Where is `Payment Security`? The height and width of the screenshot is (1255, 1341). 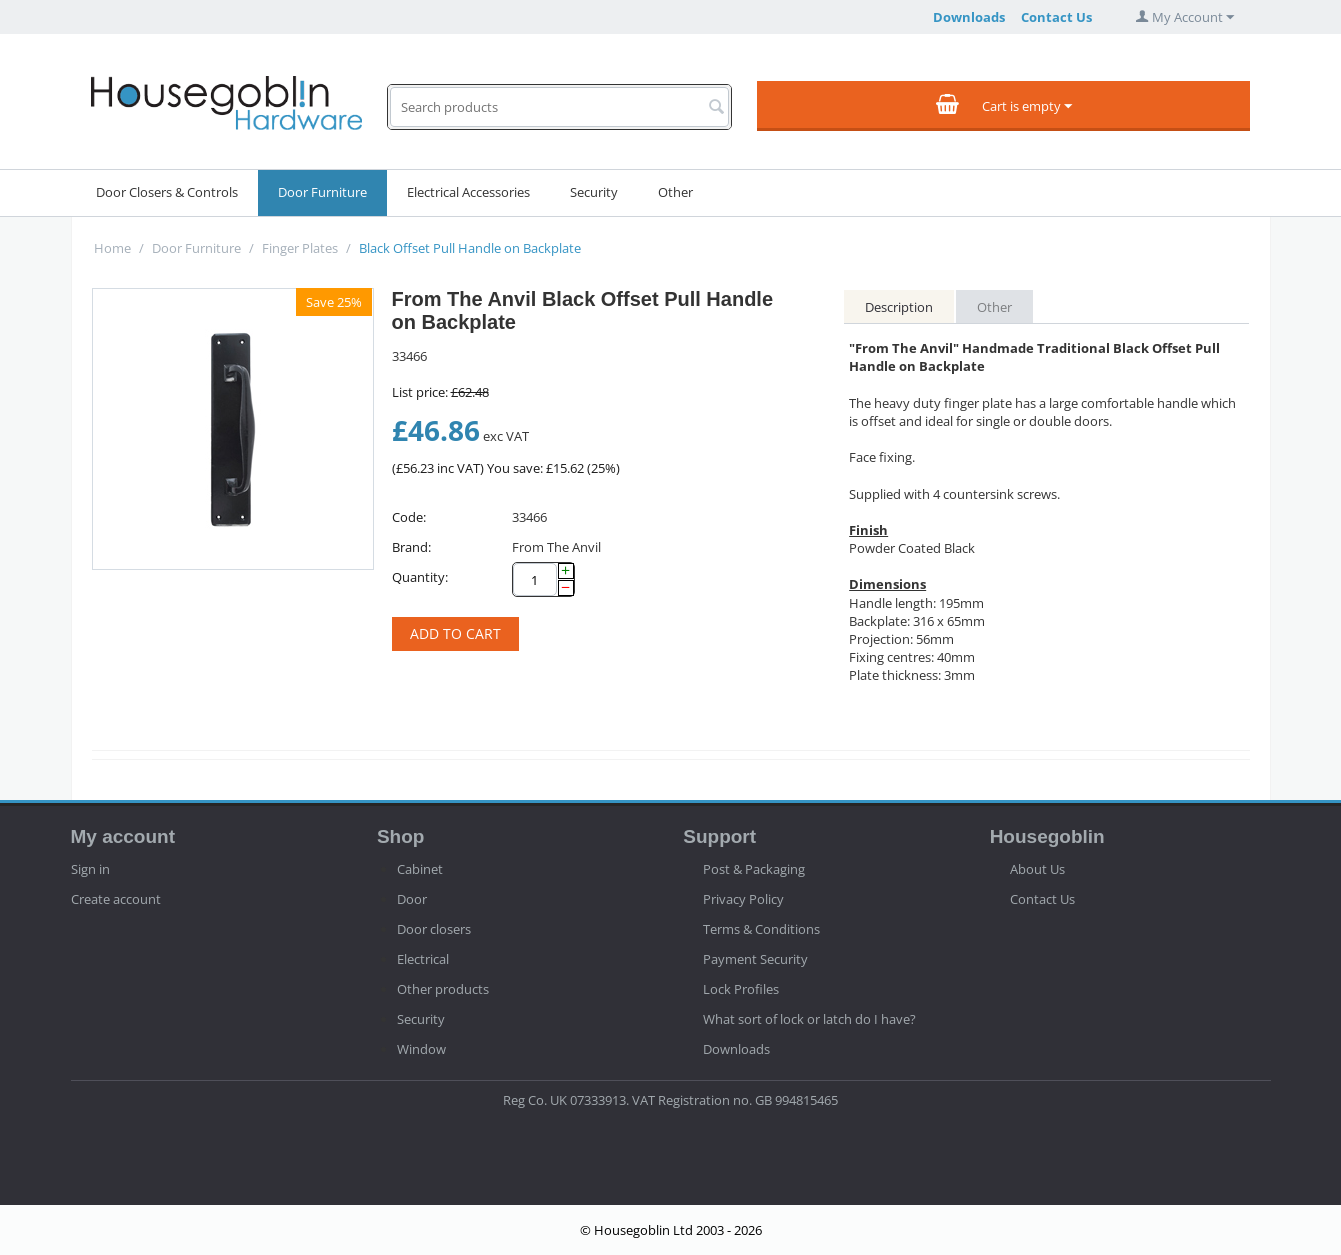 Payment Security is located at coordinates (755, 959).